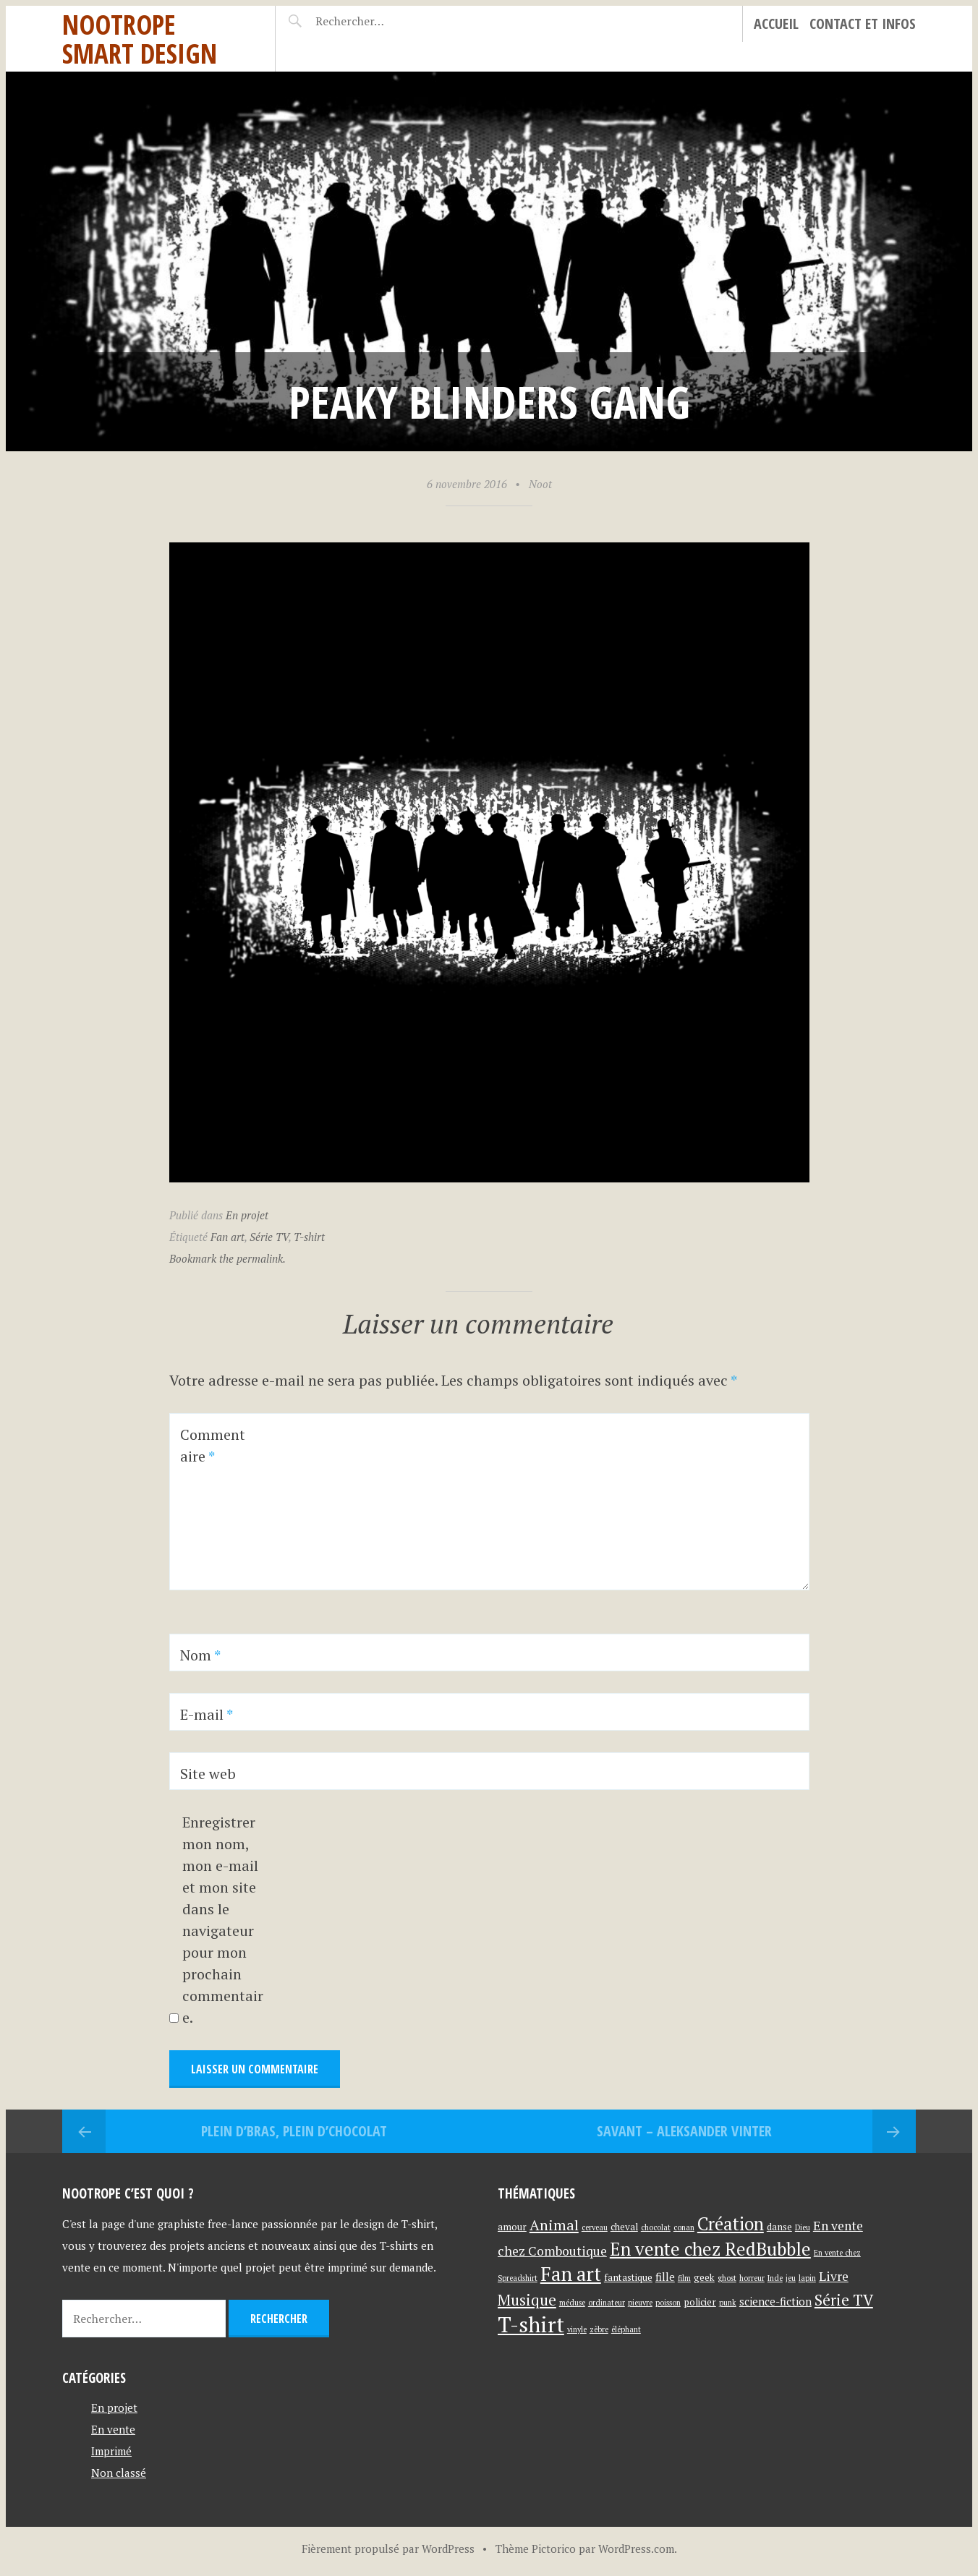 This screenshot has height=2576, width=978. Describe the element at coordinates (807, 2278) in the screenshot. I see `lapin [lapin (1 élément)]` at that location.